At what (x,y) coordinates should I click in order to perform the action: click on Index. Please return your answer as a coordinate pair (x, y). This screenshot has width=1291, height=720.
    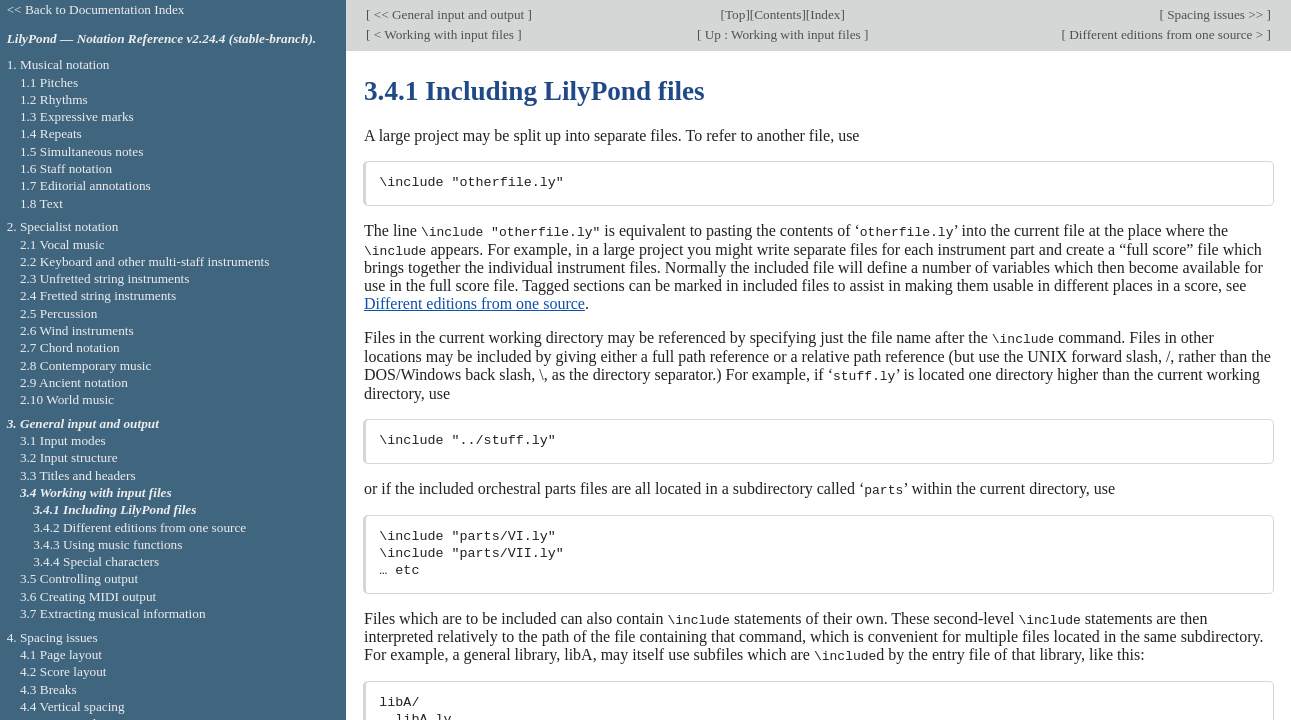
    Looking at the image, I should click on (825, 14).